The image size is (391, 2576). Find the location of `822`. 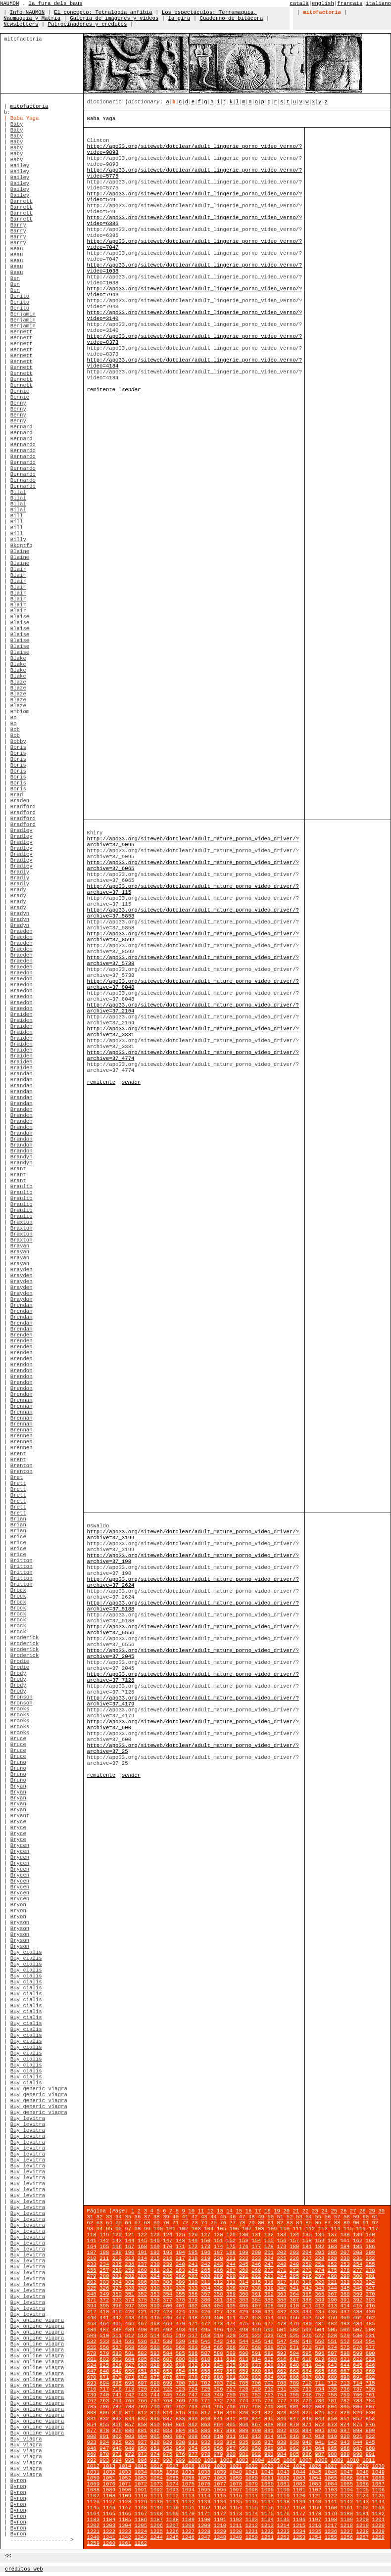

822 is located at coordinates (269, 2413).